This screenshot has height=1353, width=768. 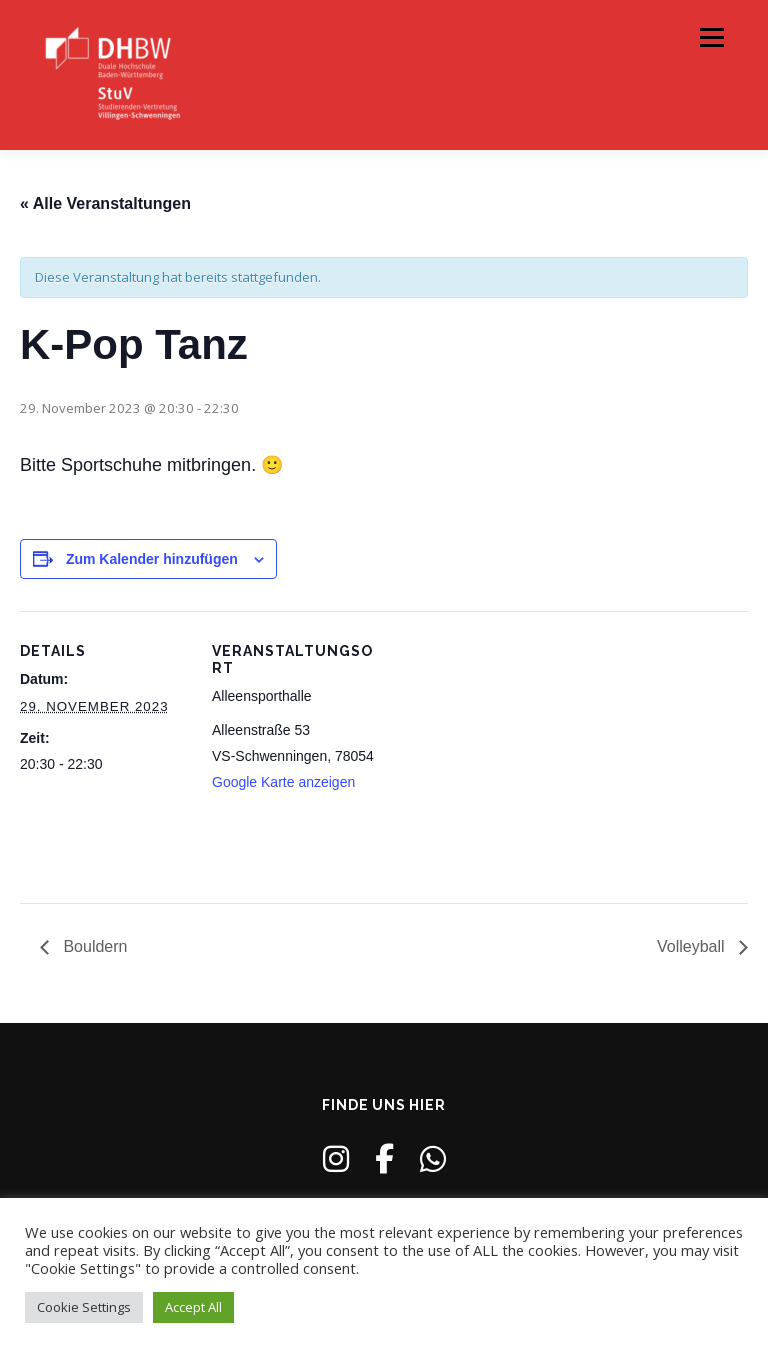 What do you see at coordinates (84, 1307) in the screenshot?
I see `Cookie Settings [button]` at bounding box center [84, 1307].